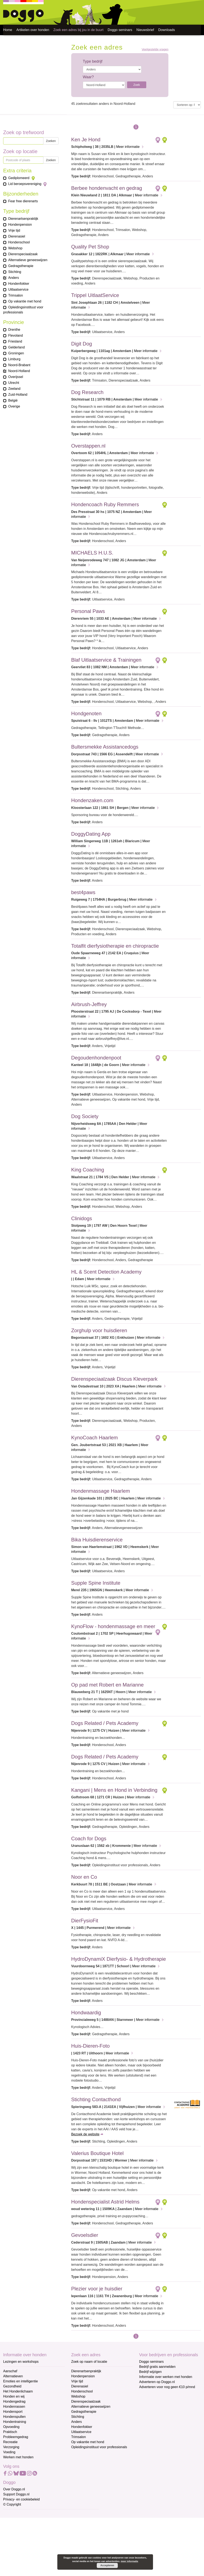 Image resolution: width=204 pixels, height=2576 pixels. What do you see at coordinates (88, 446) in the screenshot?
I see `Overstappen.nl` at bounding box center [88, 446].